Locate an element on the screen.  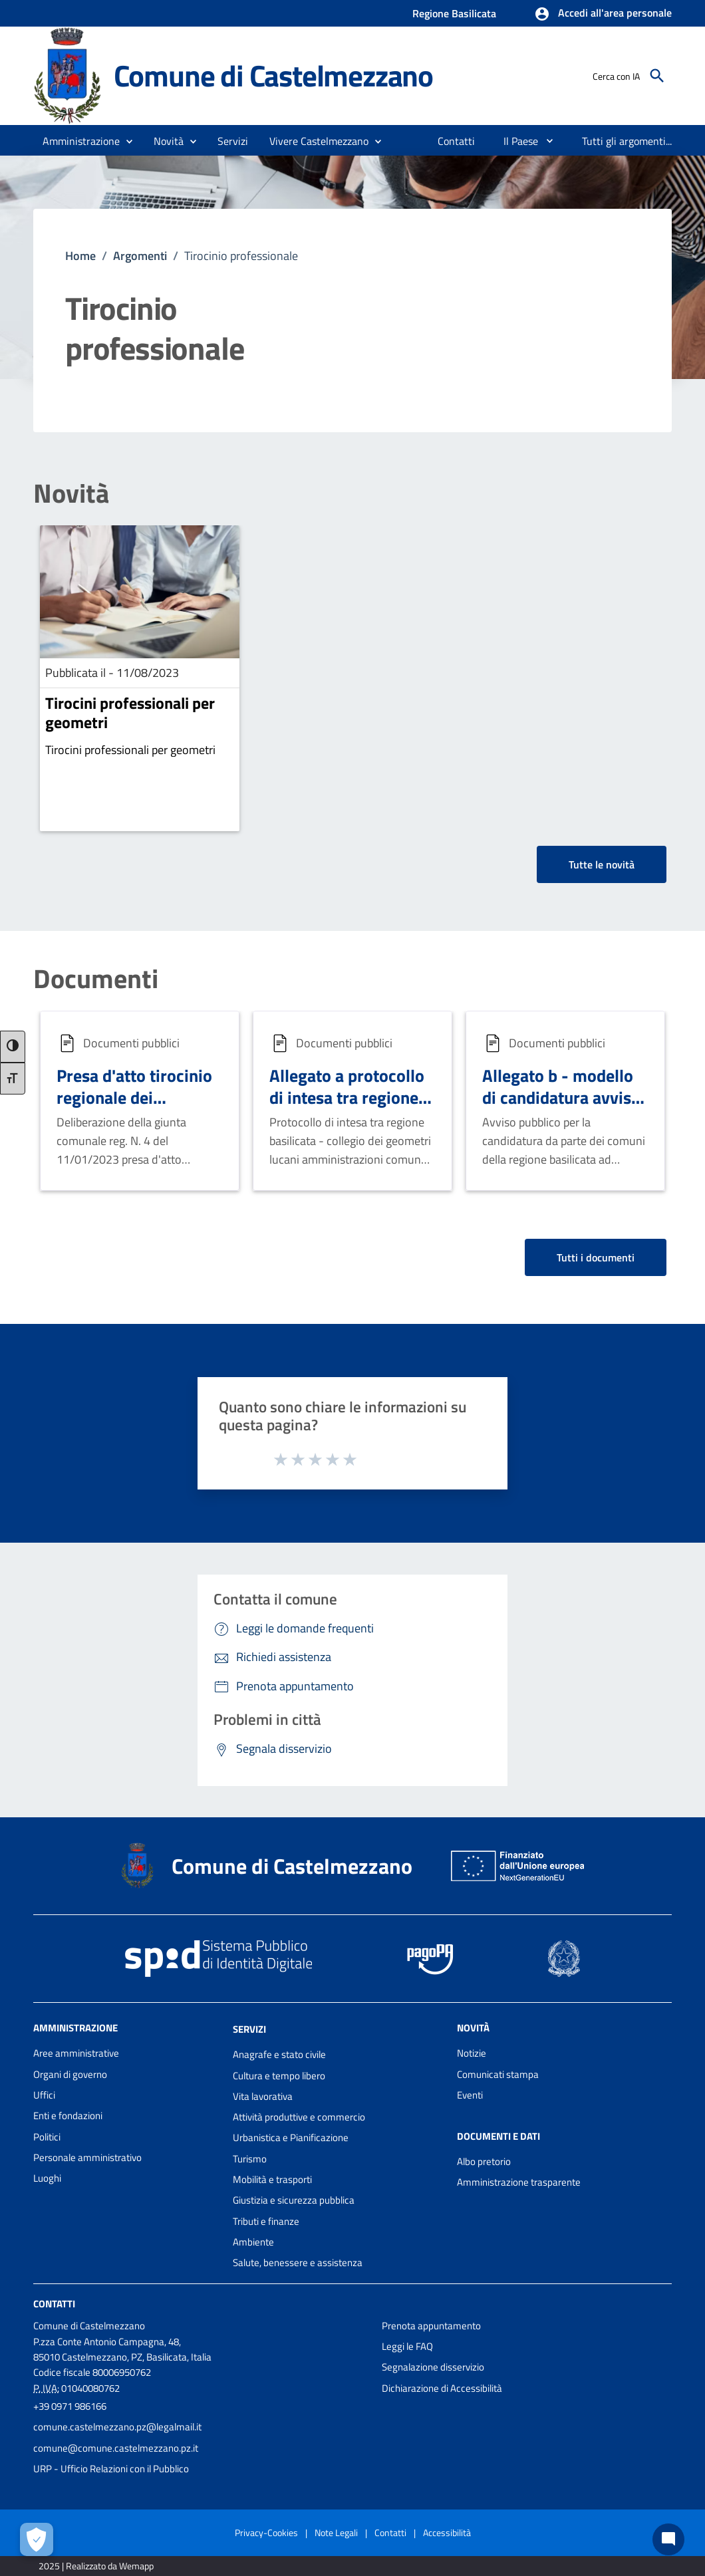
Documenti is located at coordinates (95, 979).